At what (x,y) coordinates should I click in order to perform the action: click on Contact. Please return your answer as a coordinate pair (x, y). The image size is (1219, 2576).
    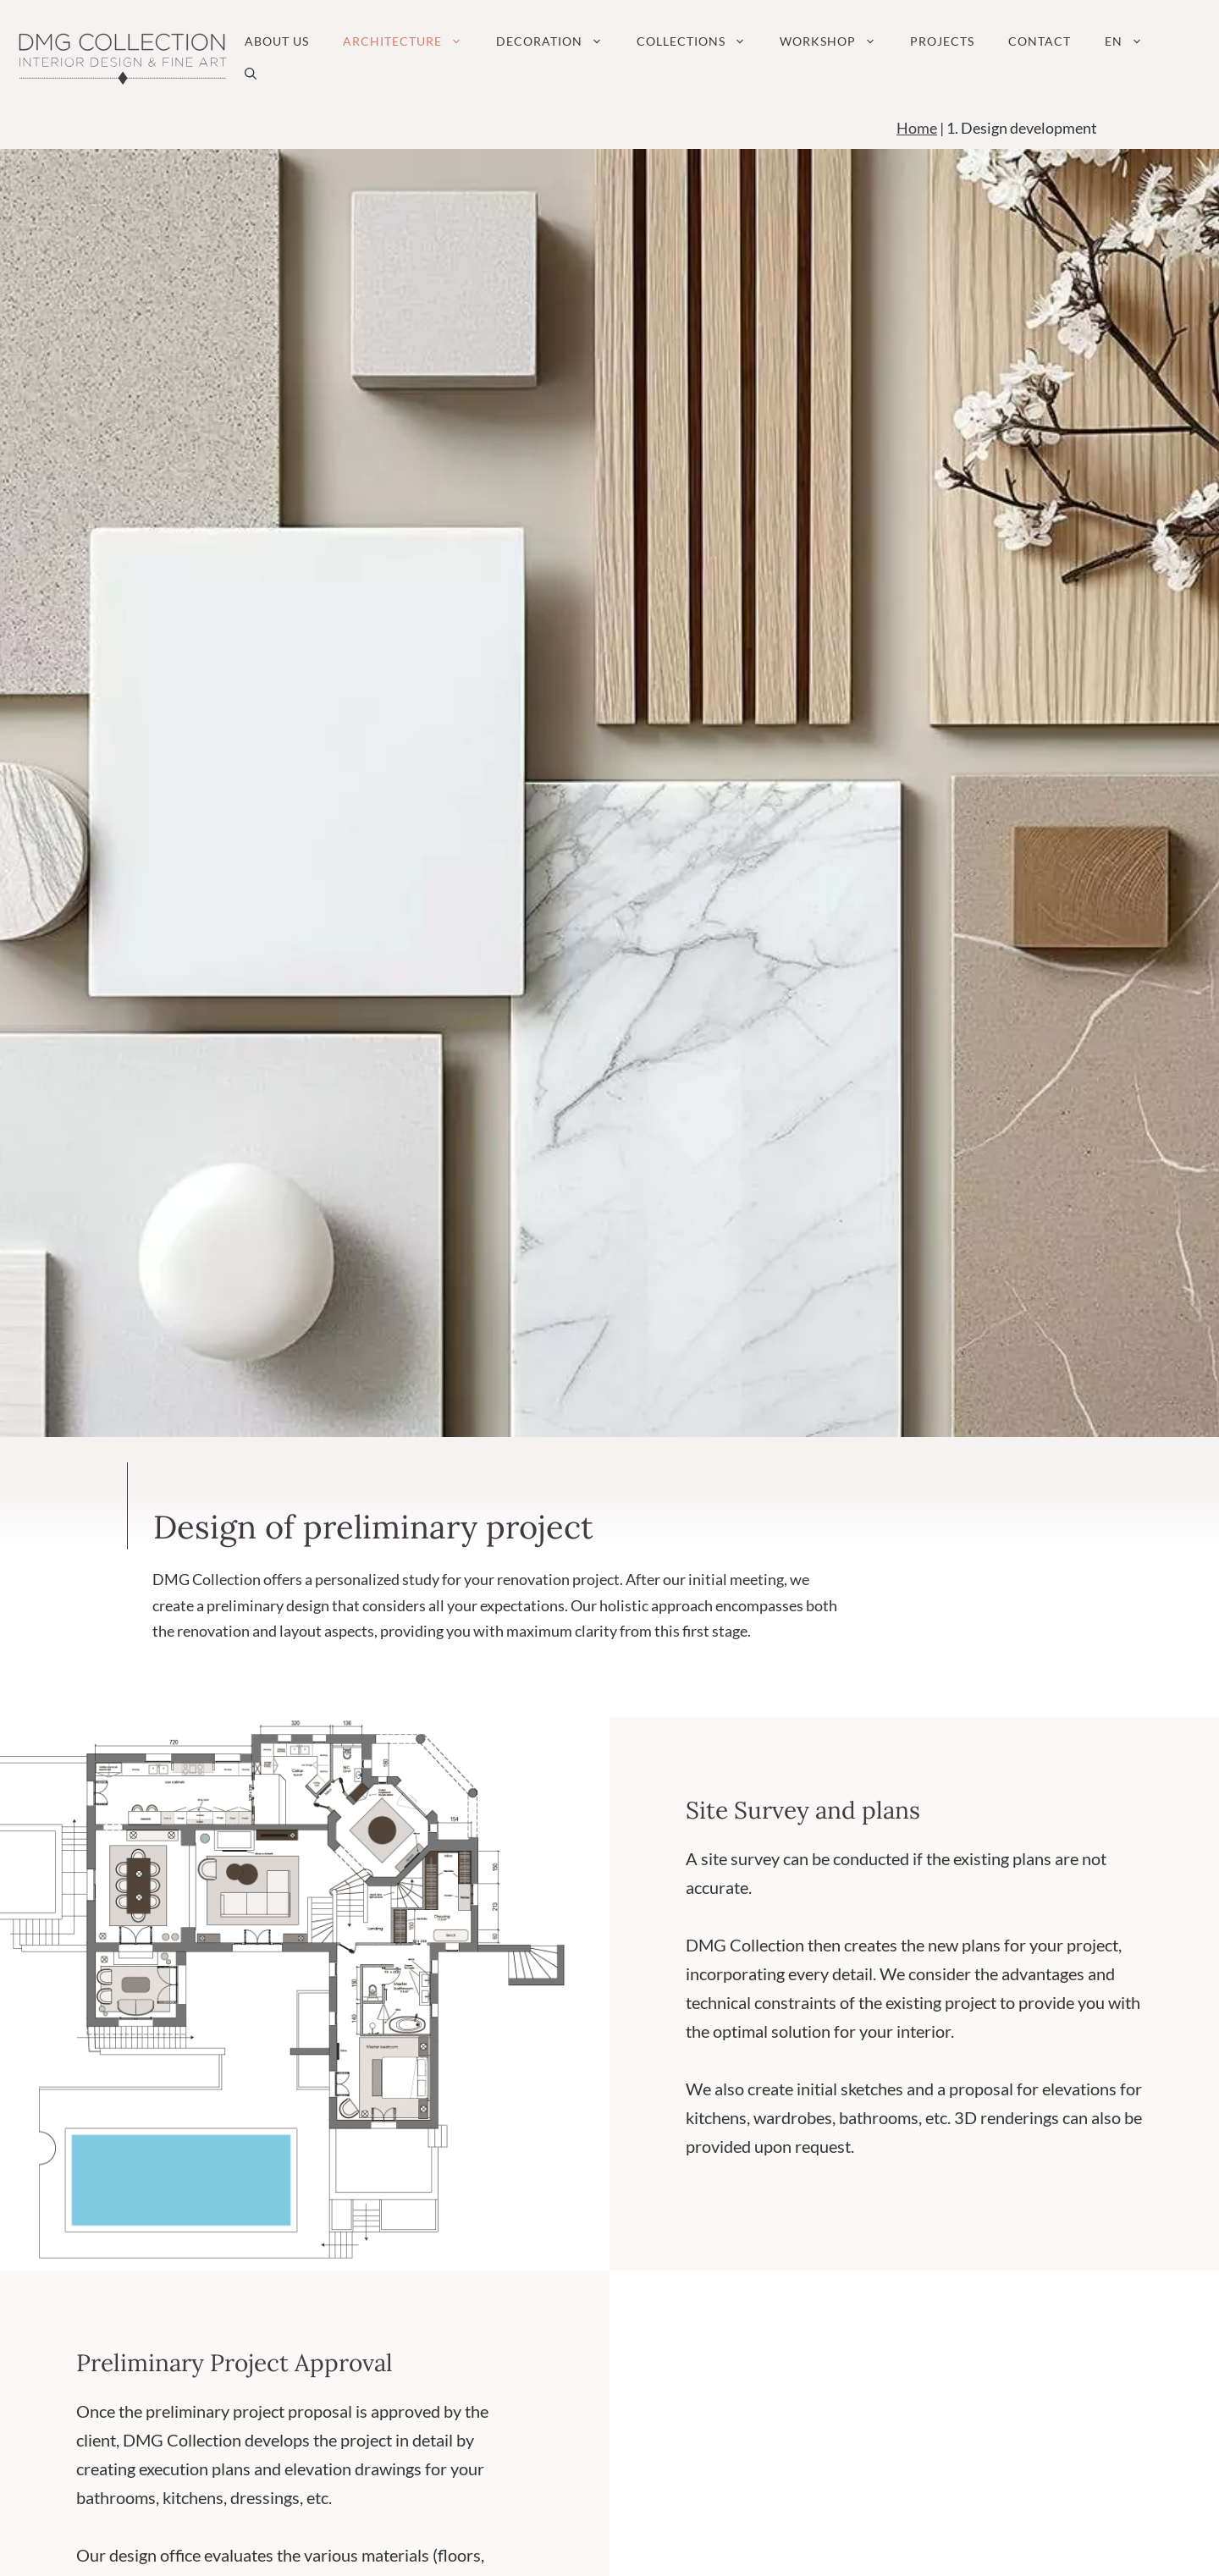
    Looking at the image, I should click on (1039, 41).